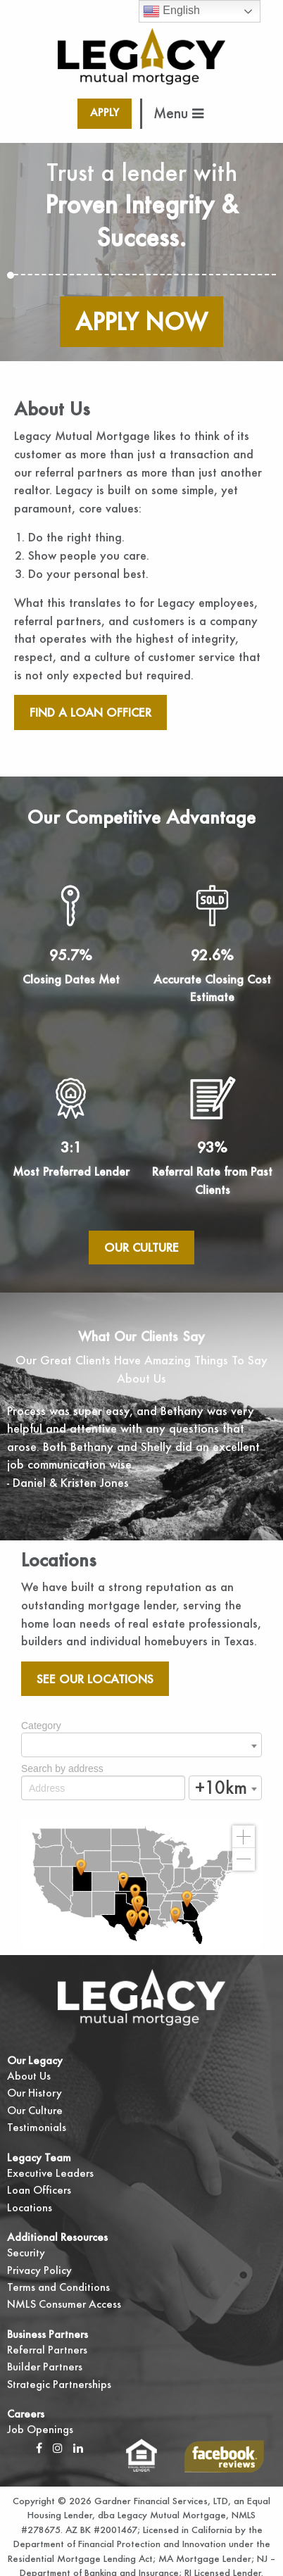 The width and height of the screenshot is (283, 2576). I want to click on Our History, so click(34, 2092).